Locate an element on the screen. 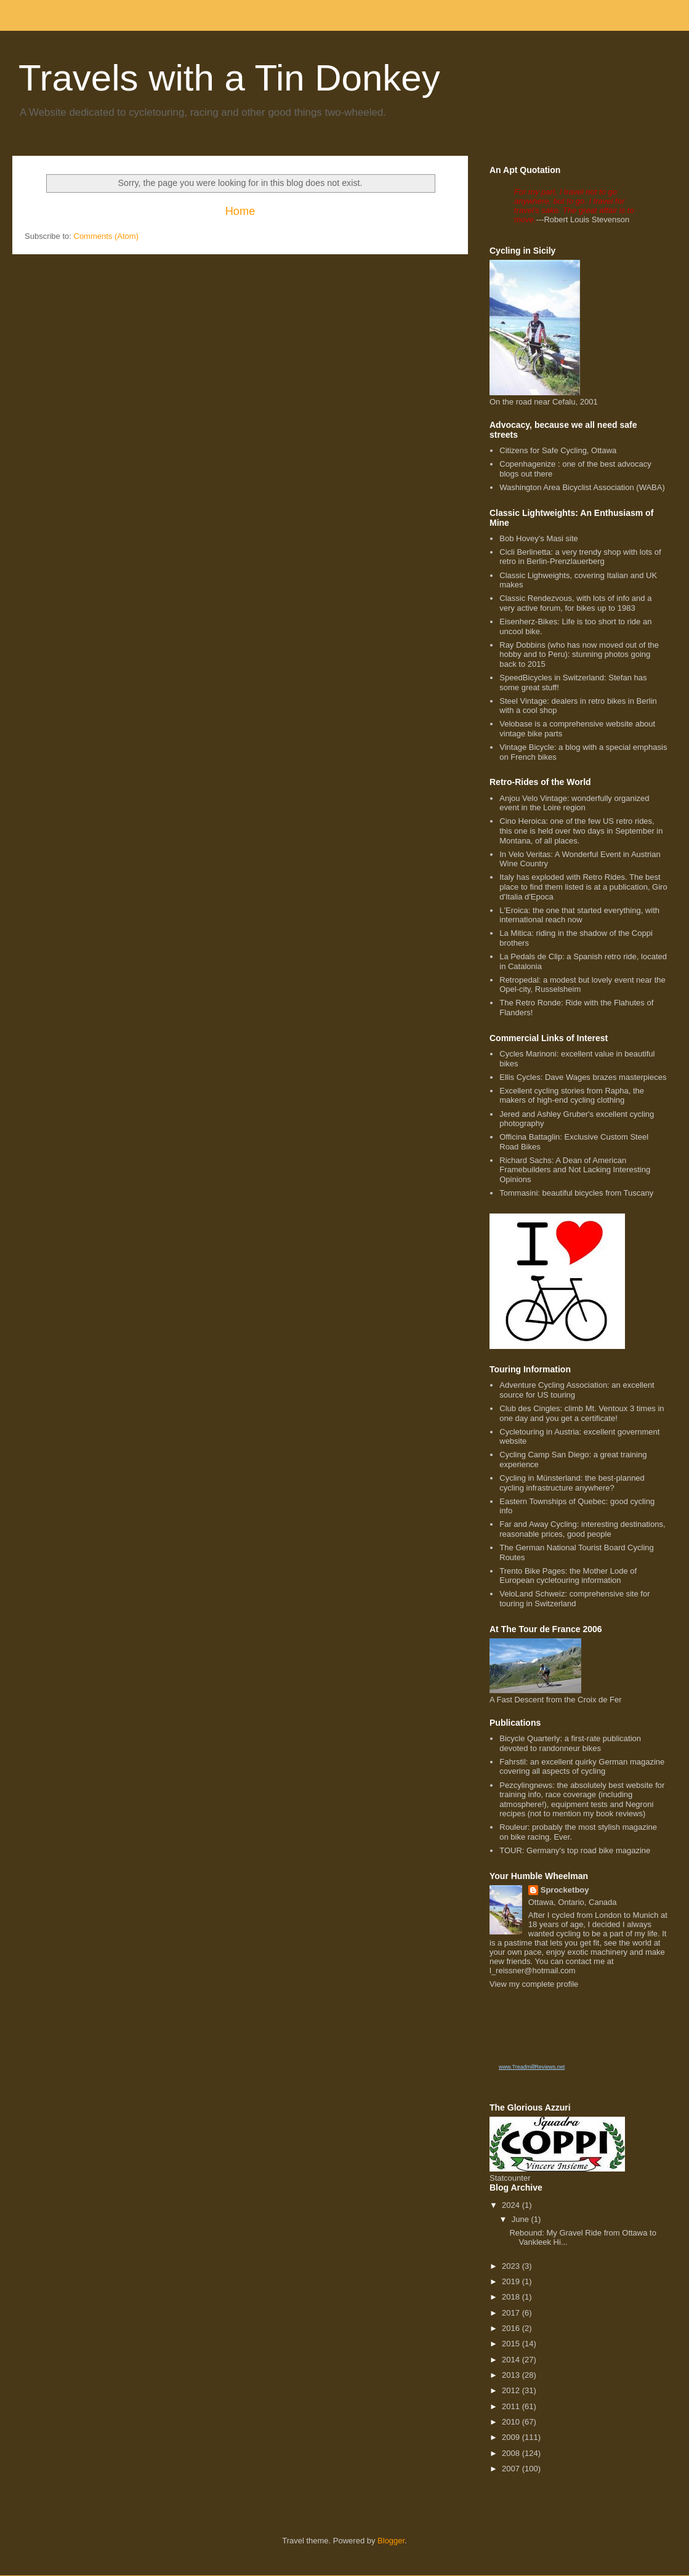 The width and height of the screenshot is (689, 2576). L'Eroica: the one that started everything, with international reach now is located at coordinates (579, 915).